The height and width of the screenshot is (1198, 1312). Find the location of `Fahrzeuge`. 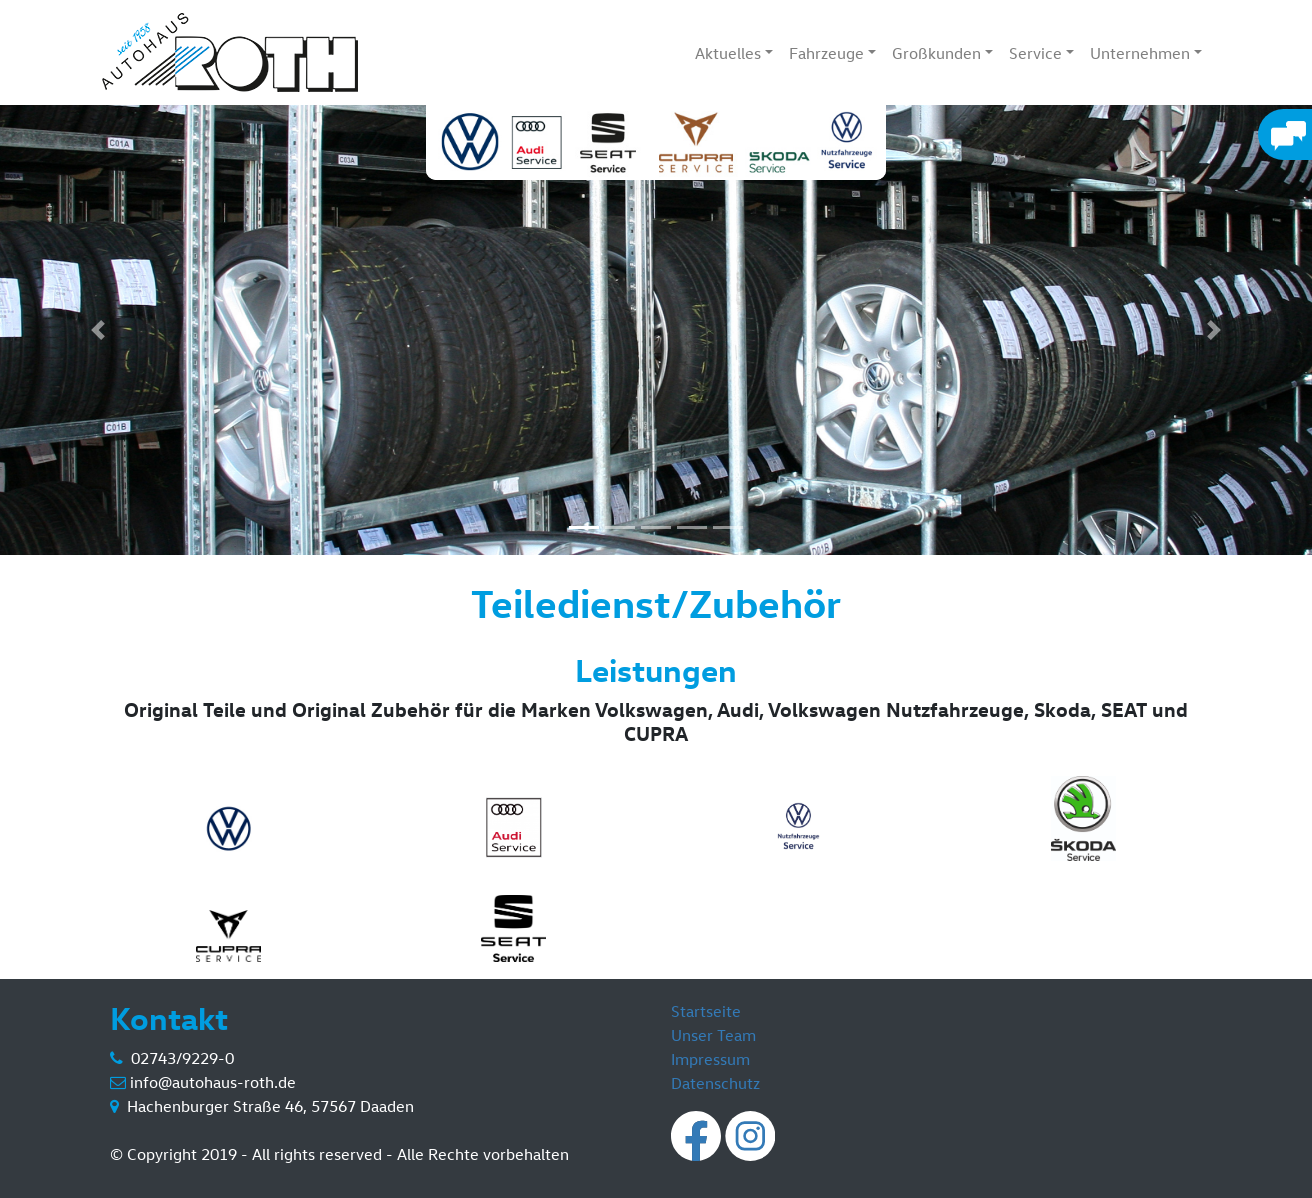

Fahrzeuge is located at coordinates (826, 53).